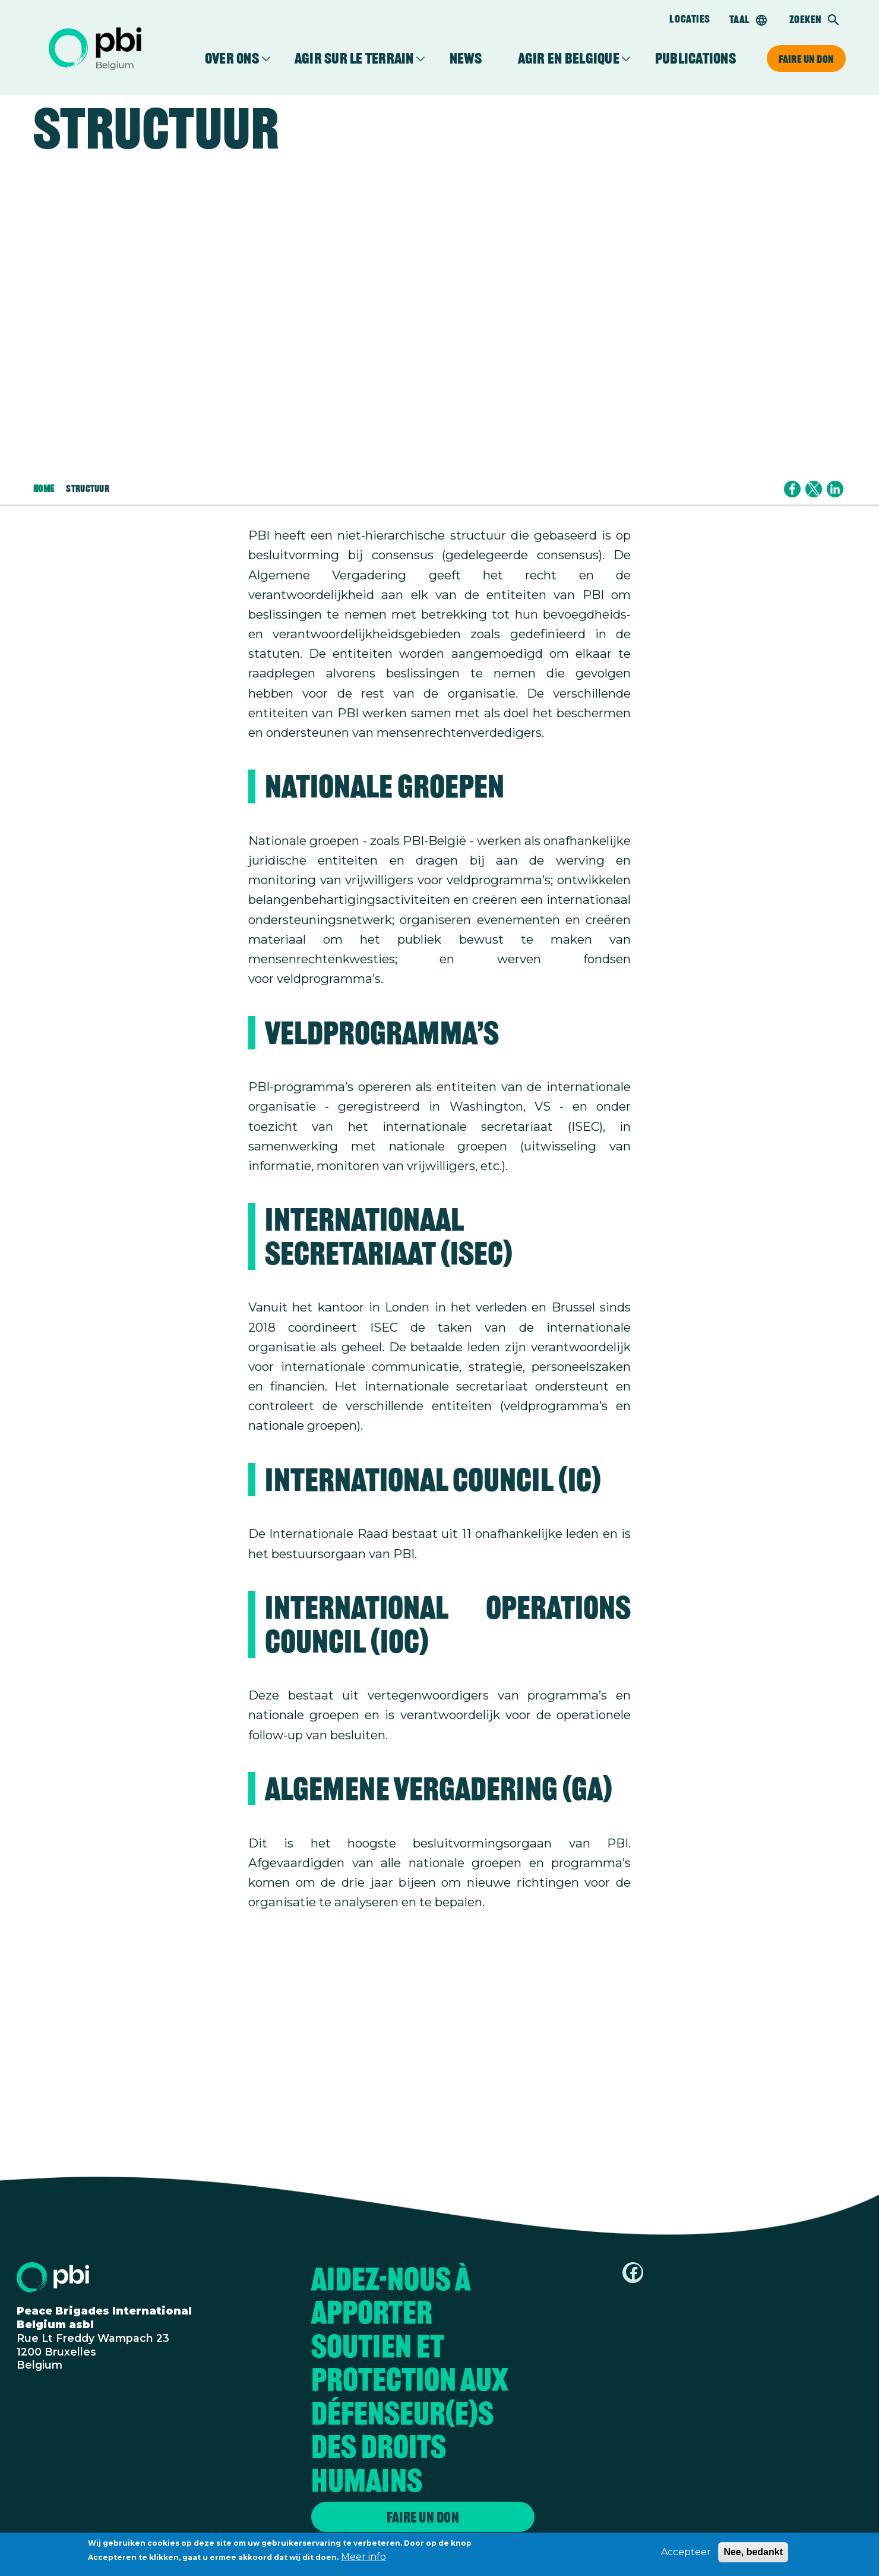  I want to click on Accepteer, so click(686, 2552).